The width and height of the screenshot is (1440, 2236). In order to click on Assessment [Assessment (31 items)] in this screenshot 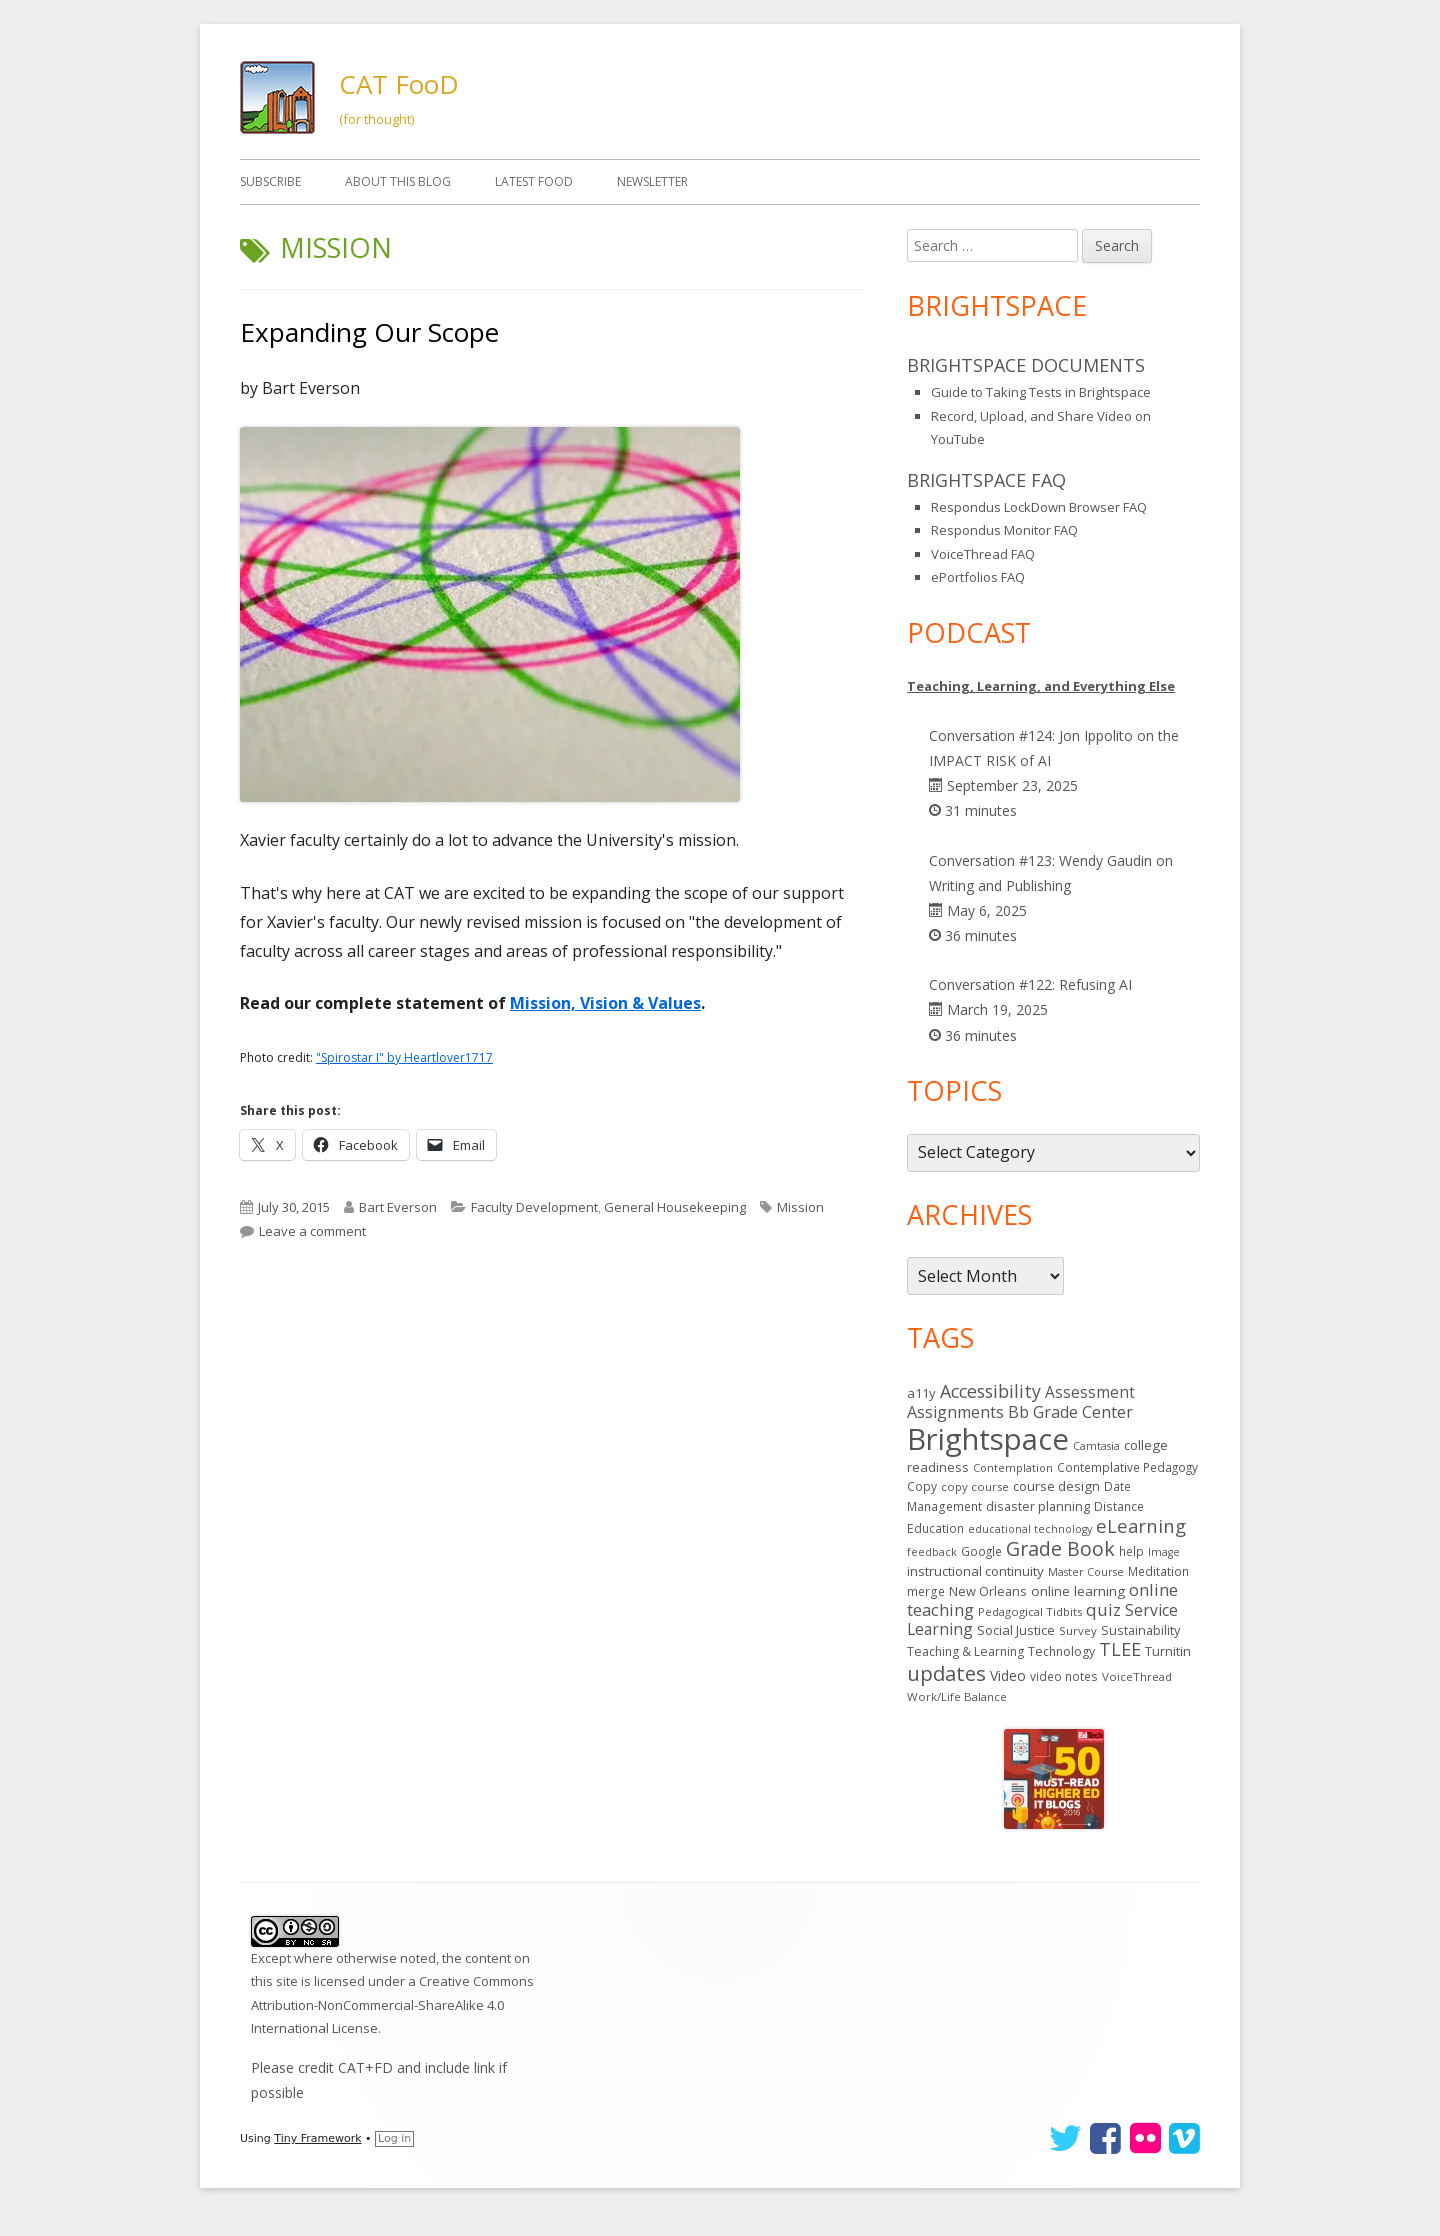, I will do `click(1090, 1392)`.